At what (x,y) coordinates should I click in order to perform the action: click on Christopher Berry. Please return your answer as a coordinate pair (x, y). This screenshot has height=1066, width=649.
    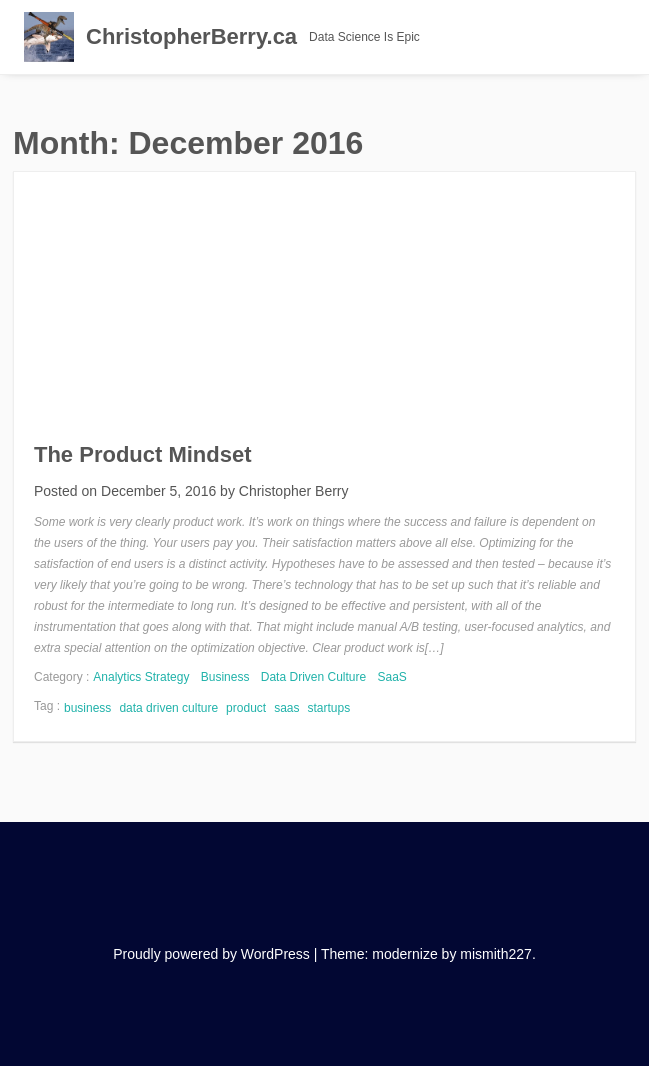
    Looking at the image, I should click on (294, 491).